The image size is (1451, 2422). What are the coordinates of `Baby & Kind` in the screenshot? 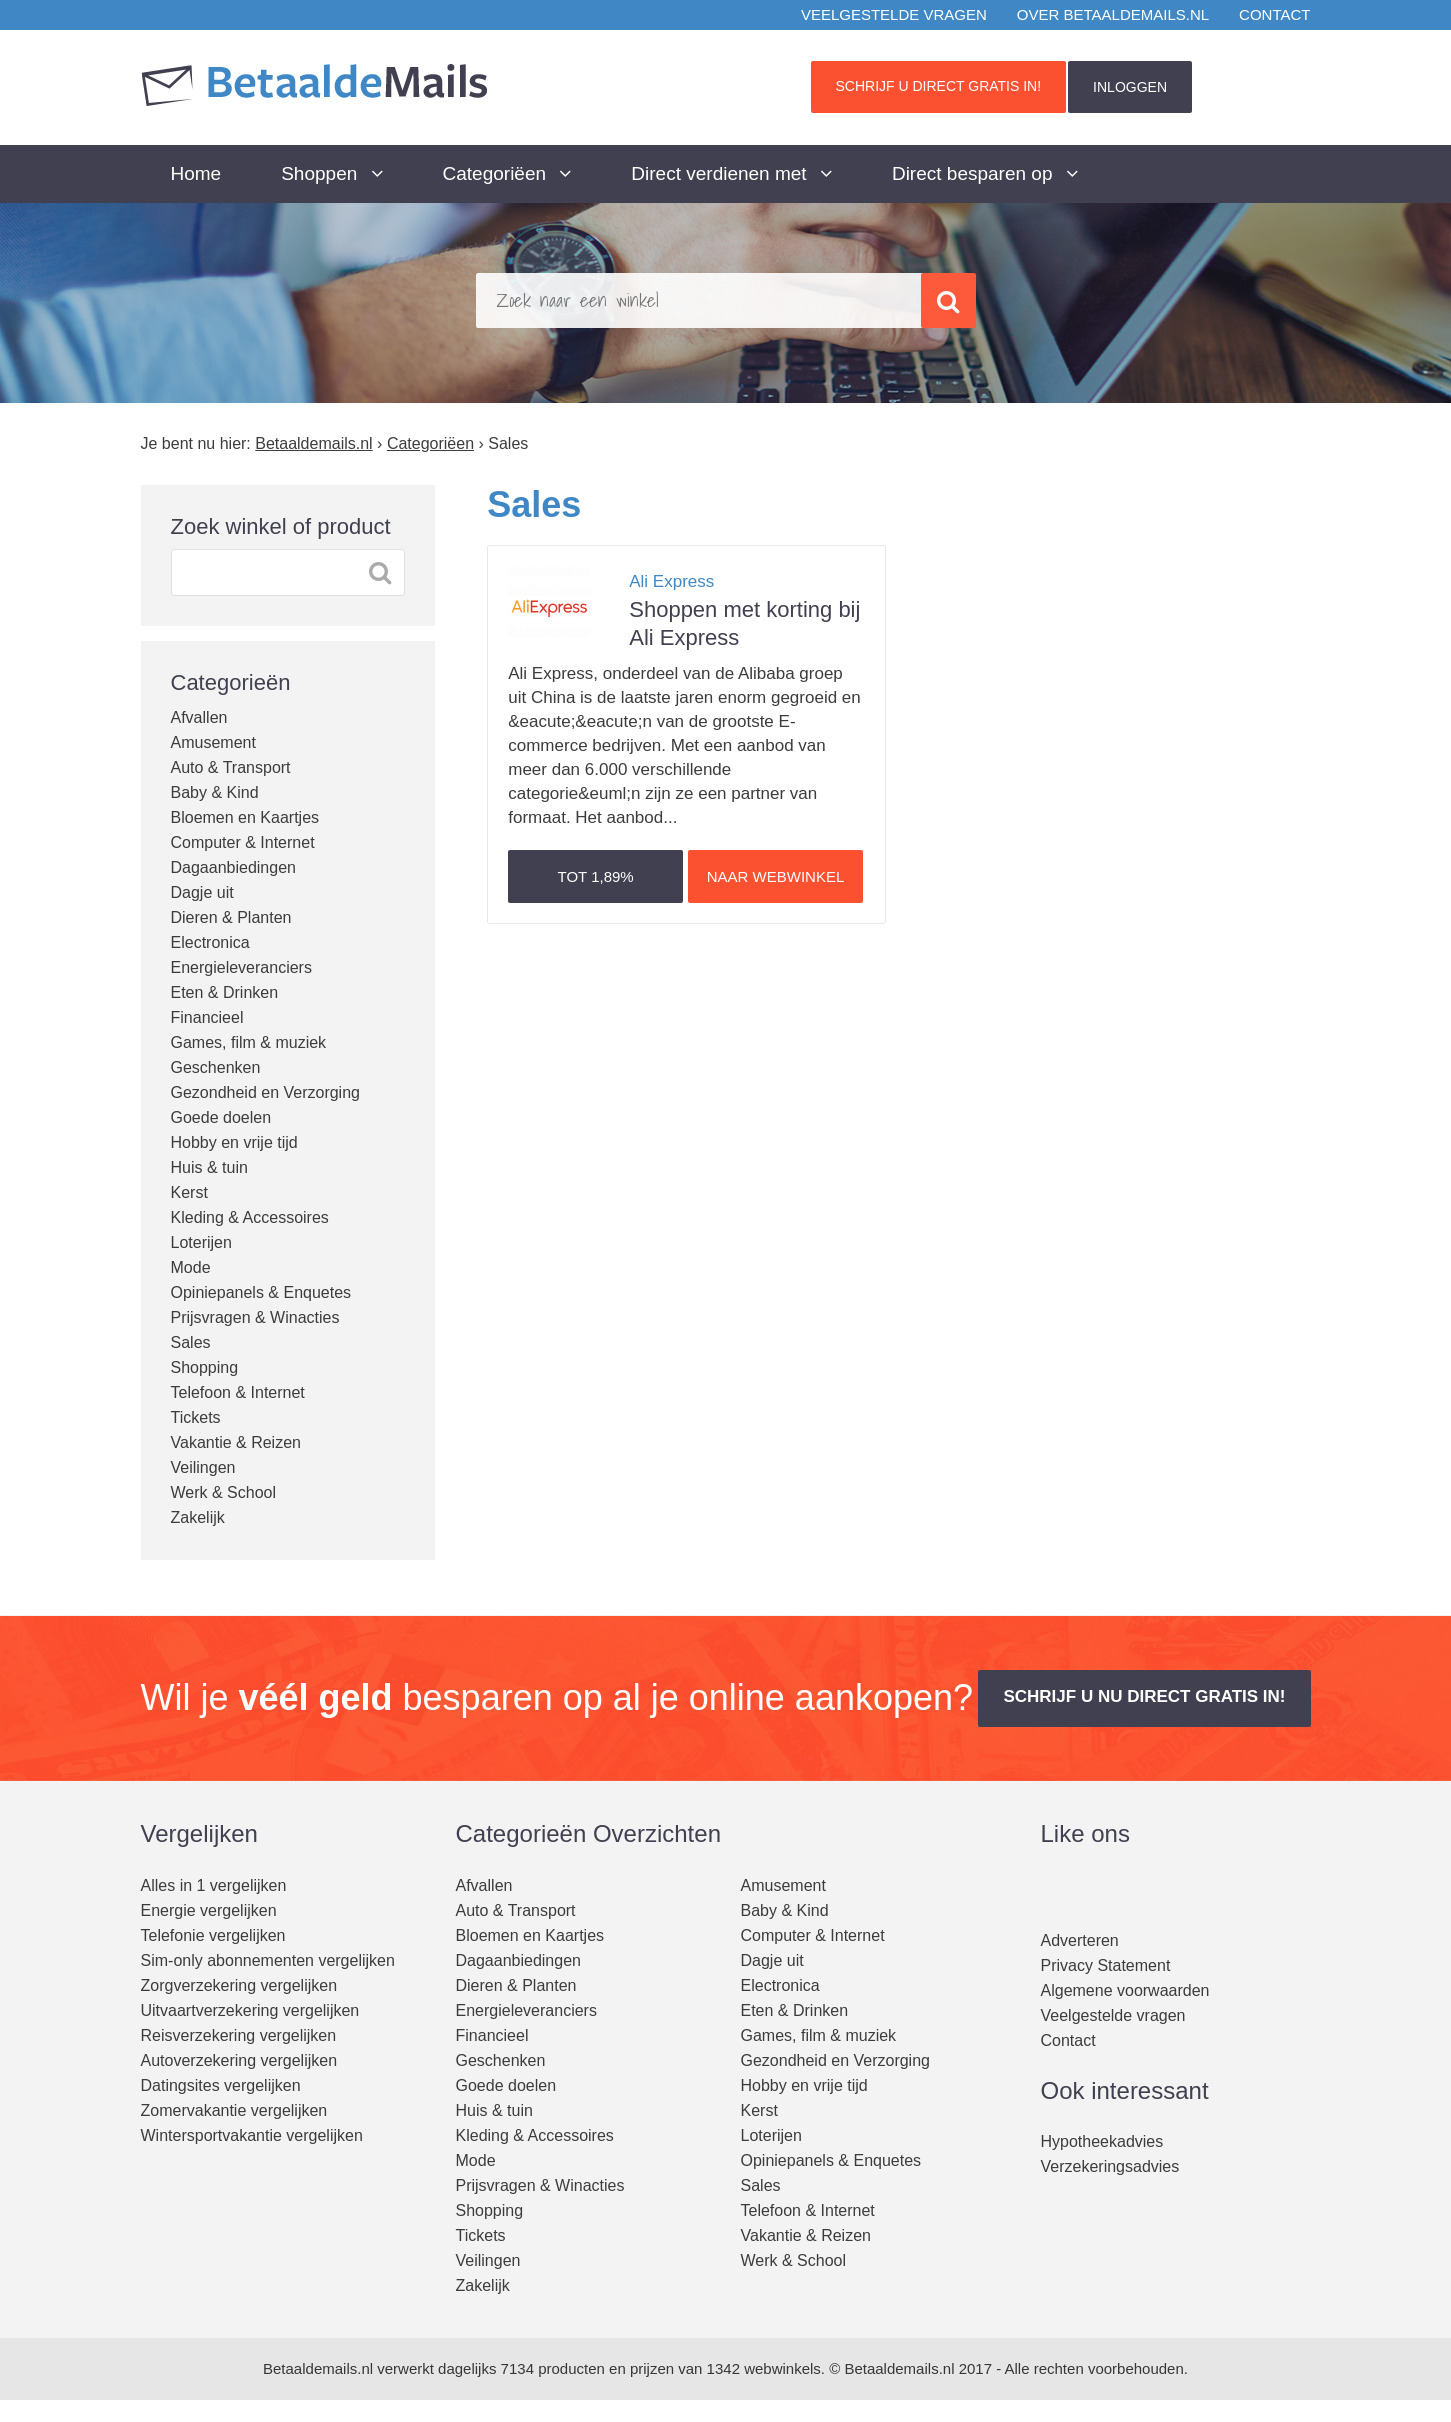 It's located at (215, 792).